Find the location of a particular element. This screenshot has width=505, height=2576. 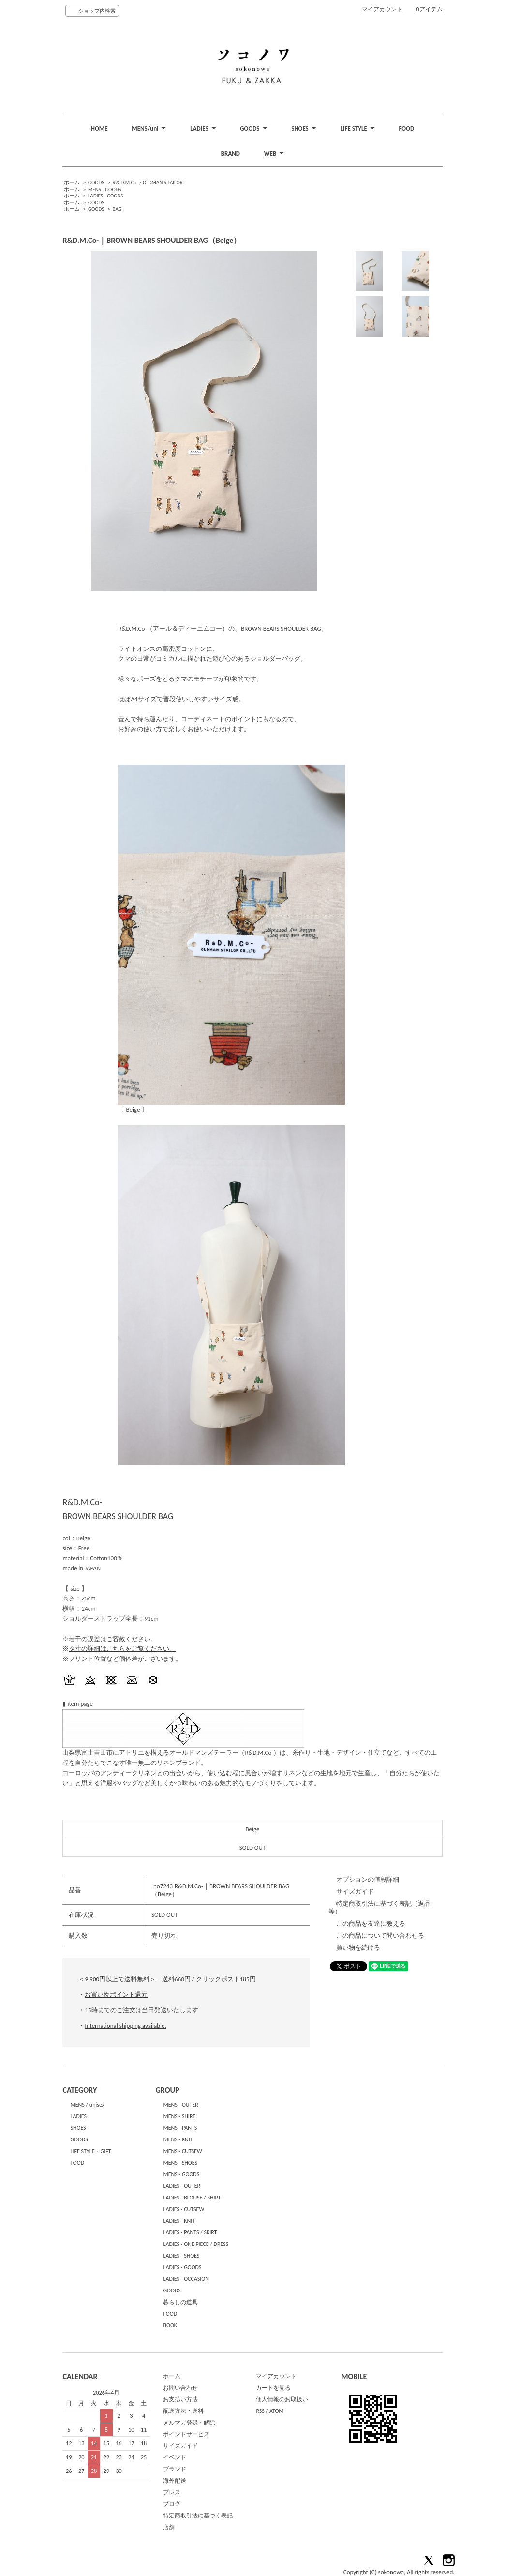

MENS - SHIRT is located at coordinates (179, 2116).